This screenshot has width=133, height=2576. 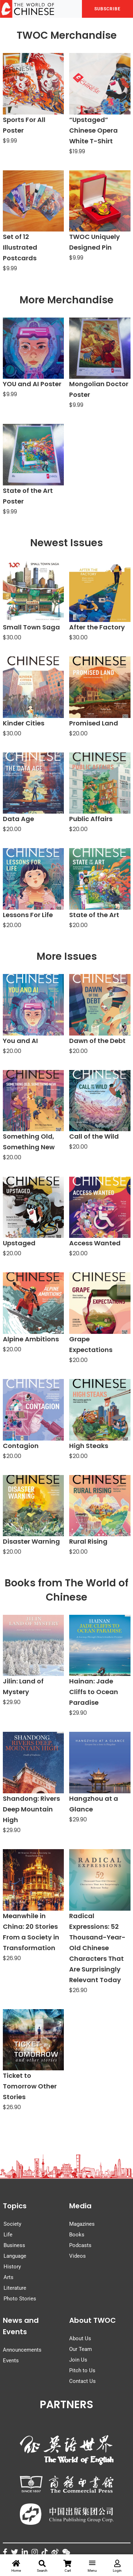 I want to click on Cart, so click(x=67, y=2566).